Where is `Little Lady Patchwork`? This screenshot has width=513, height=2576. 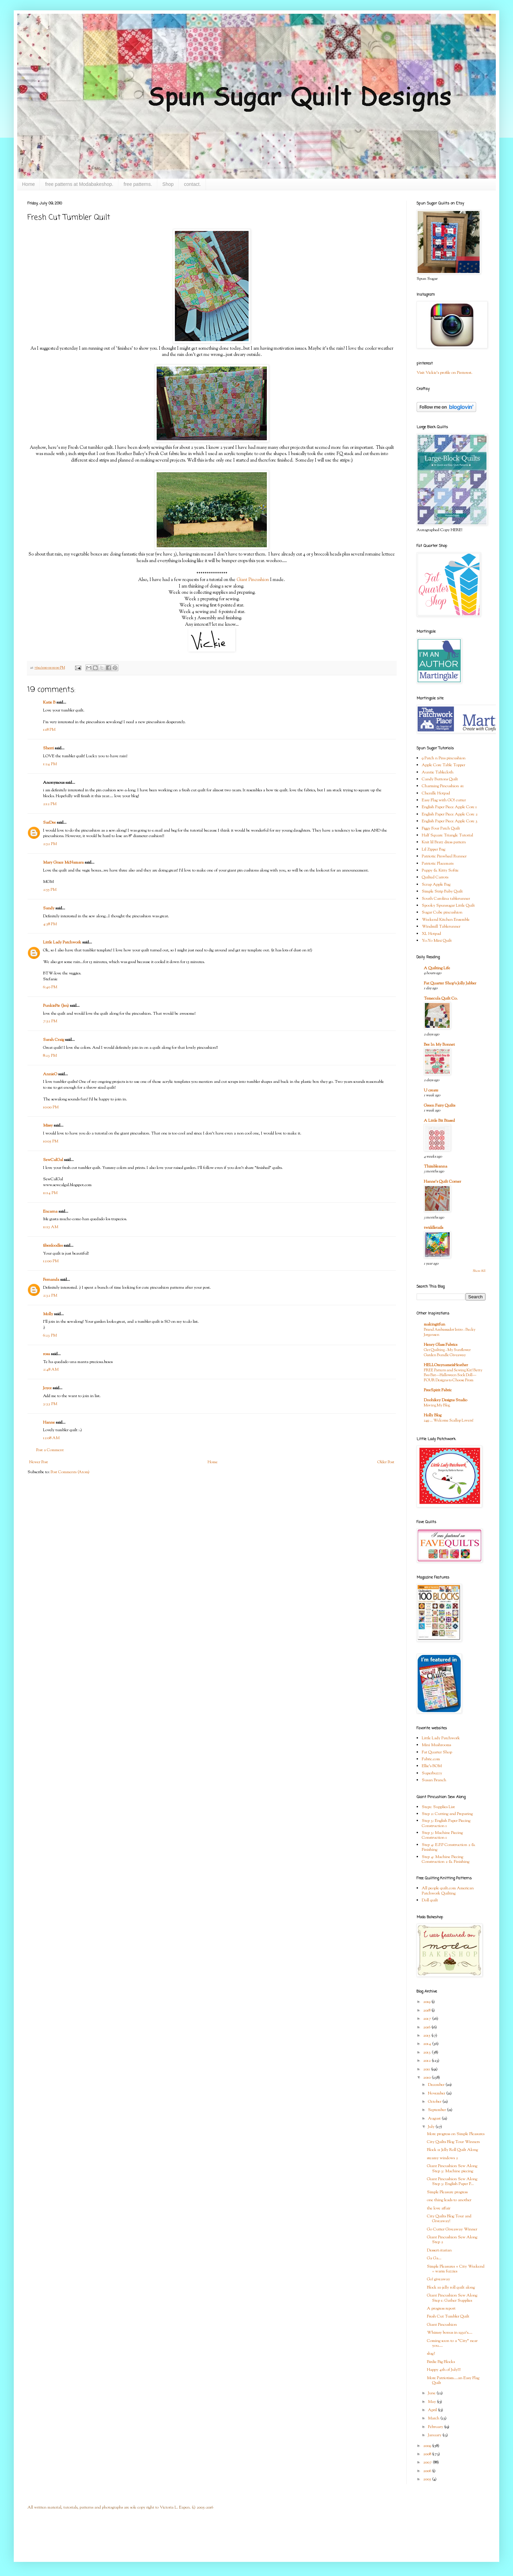
Little Lady Patchwork is located at coordinates (62, 942).